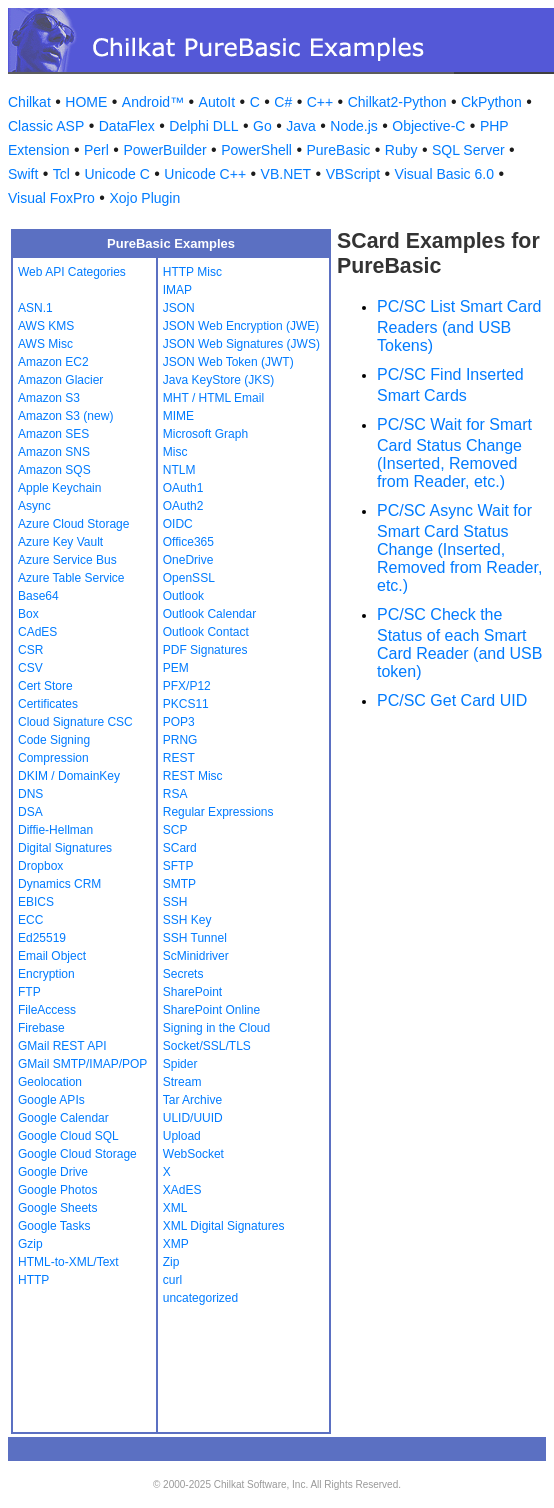 This screenshot has height=1508, width=554. Describe the element at coordinates (179, 758) in the screenshot. I see `REST` at that location.